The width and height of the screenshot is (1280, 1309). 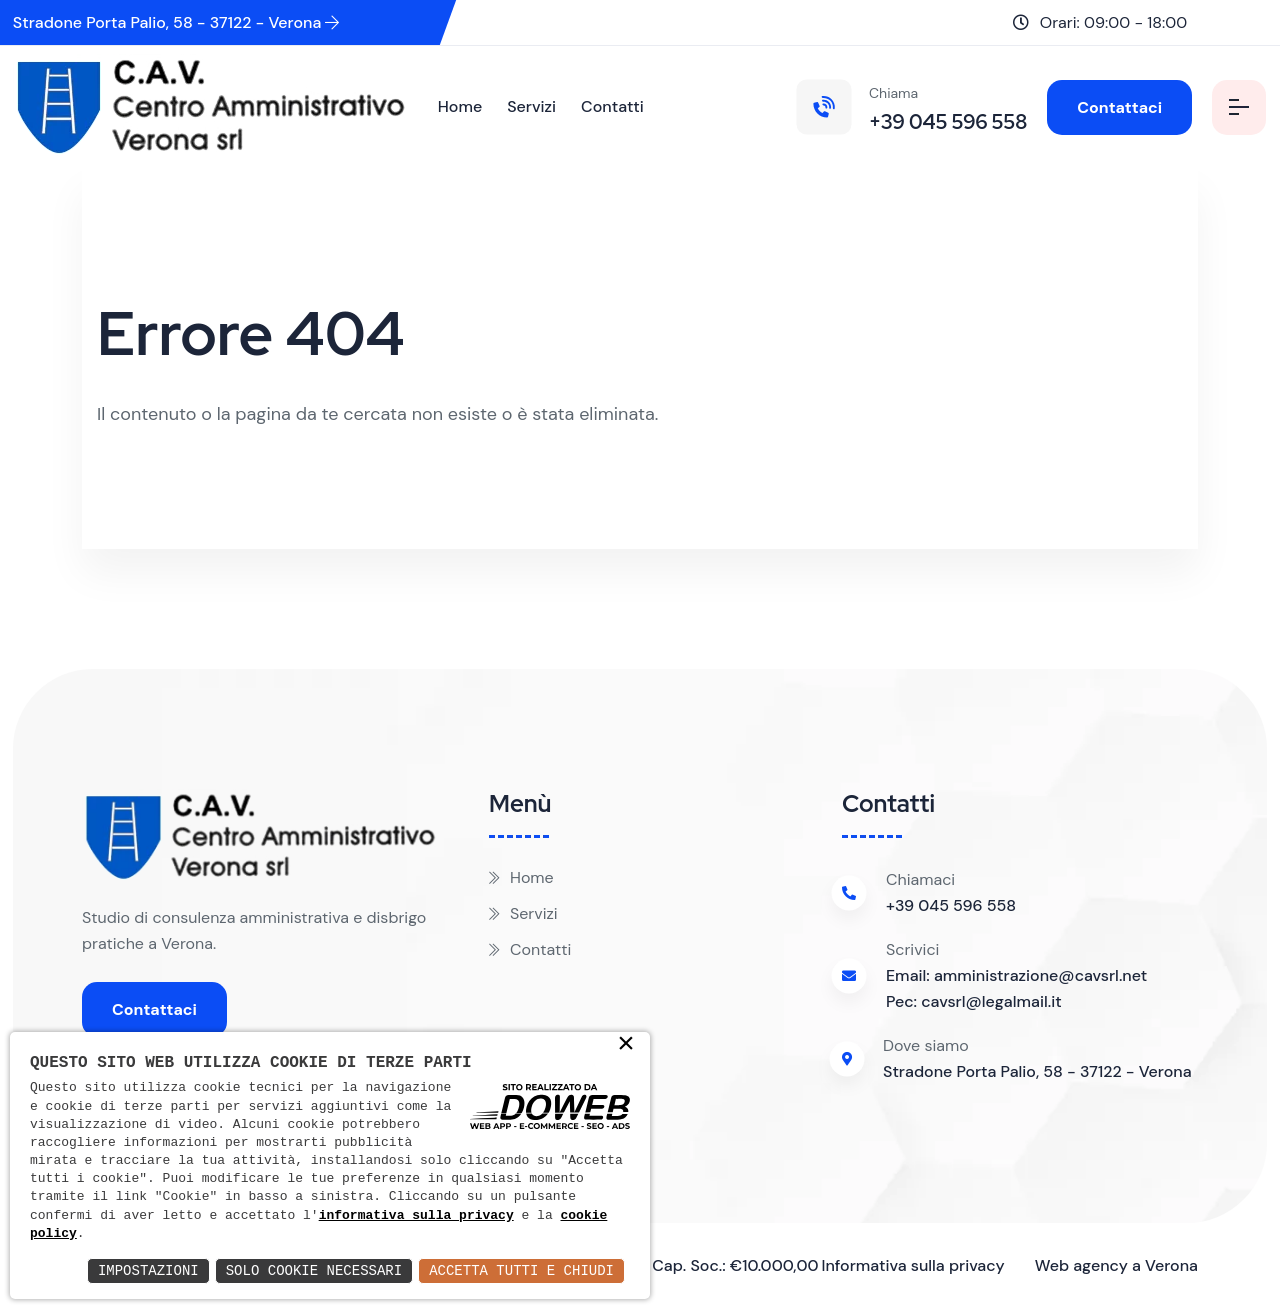 What do you see at coordinates (951, 905) in the screenshot?
I see `+39 045 596 558` at bounding box center [951, 905].